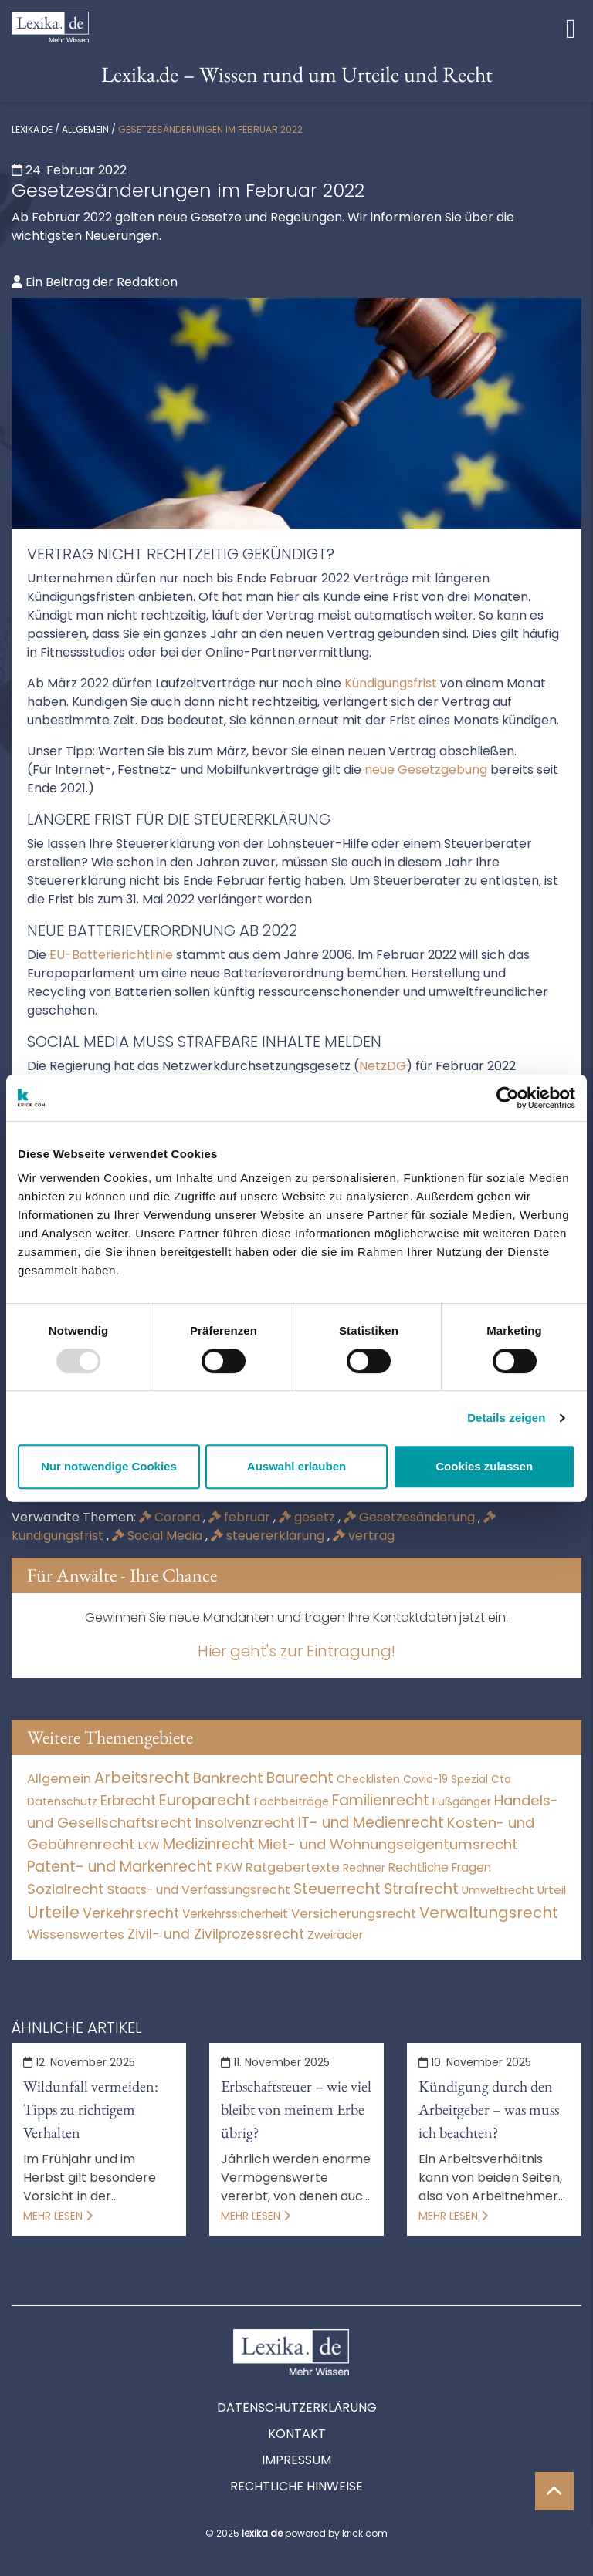  I want to click on Gesetzesänderung, so click(411, 1517).